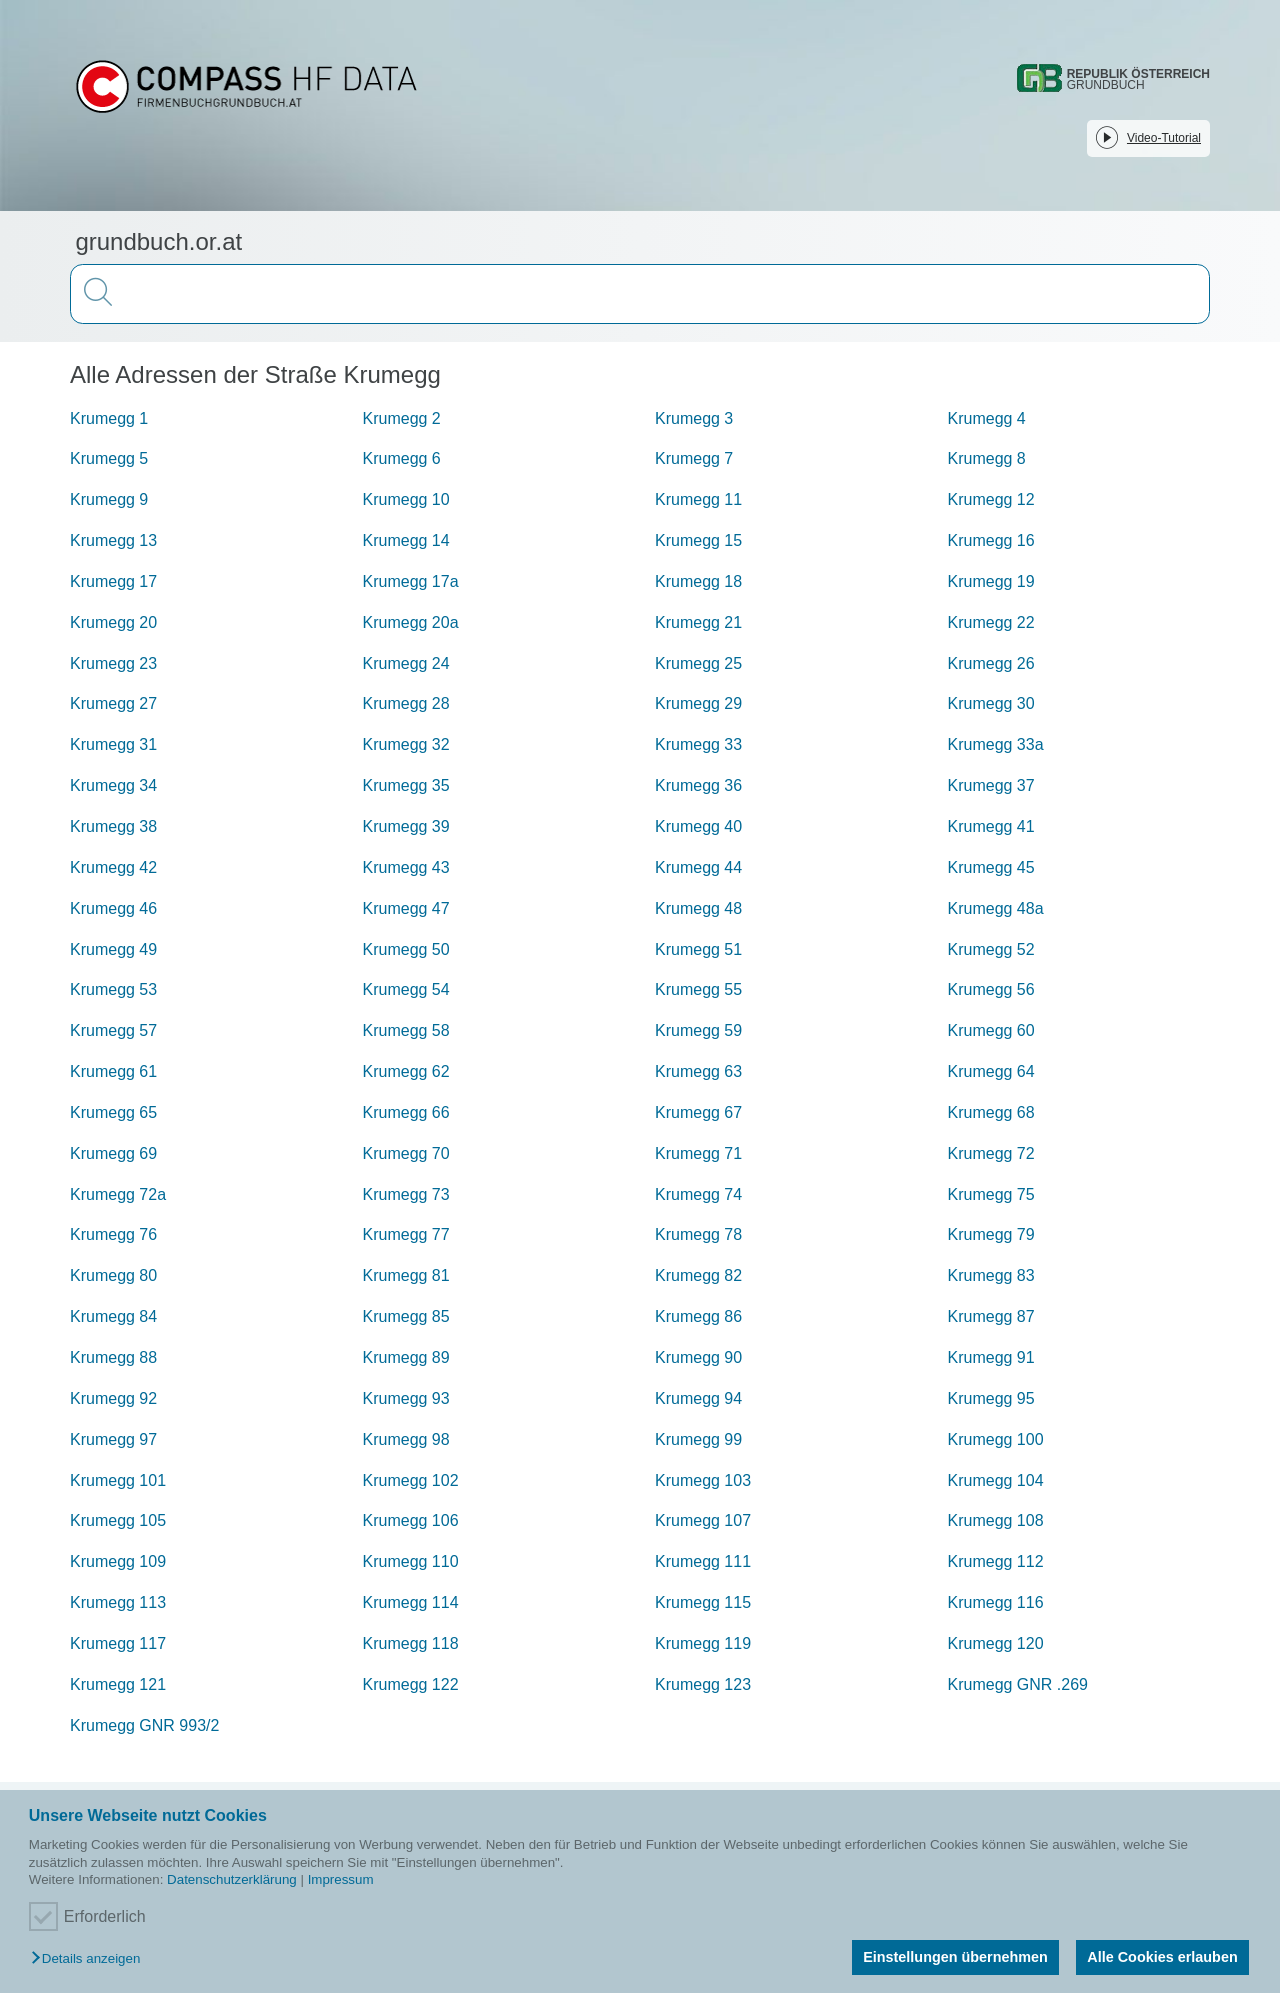  What do you see at coordinates (698, 867) in the screenshot?
I see `Krumegg 44` at bounding box center [698, 867].